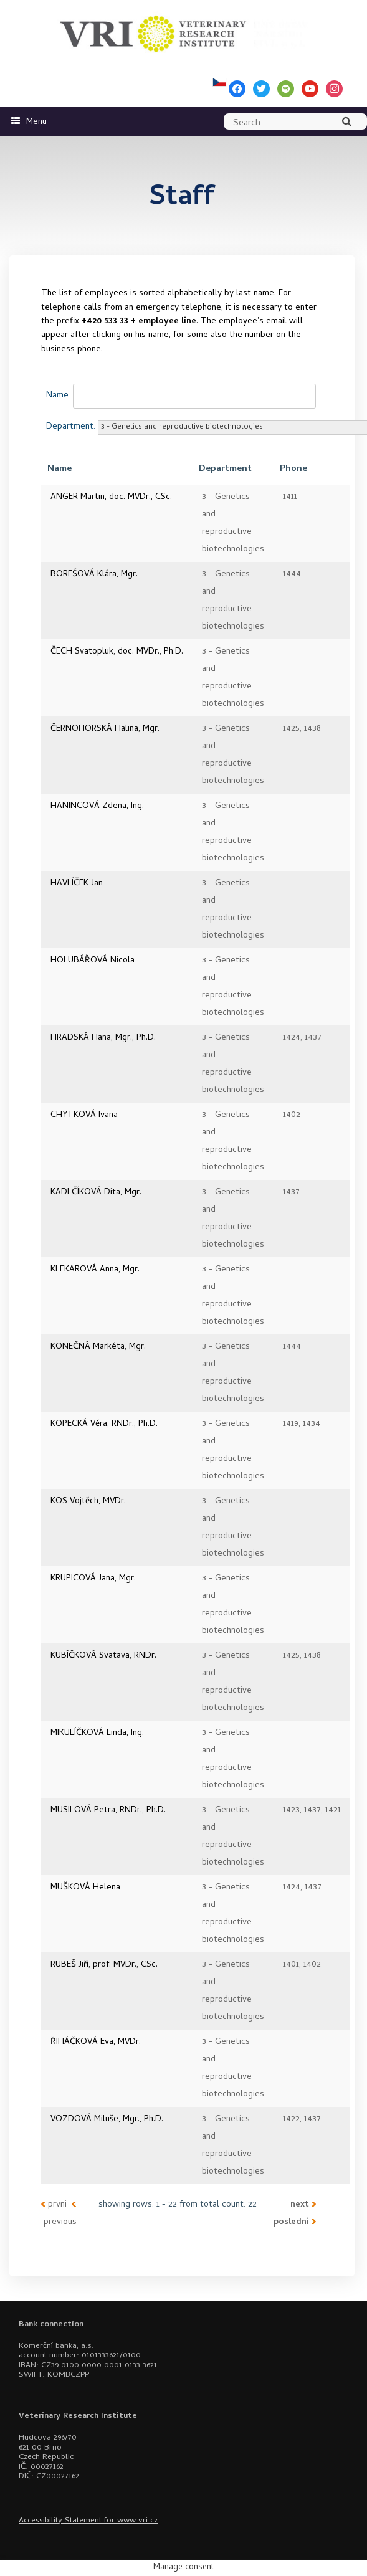  I want to click on KOPECKÁ Věra, RNDr., Ph.D., so click(104, 1424).